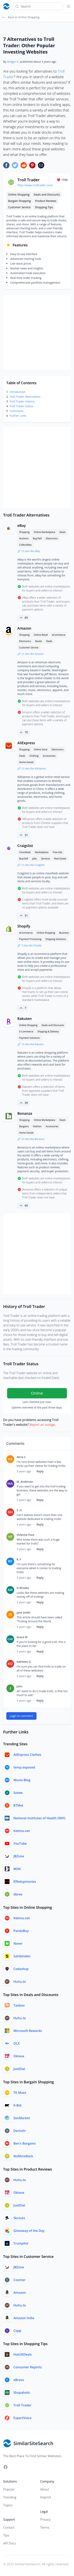 Image resolution: width=74 pixels, height=2576 pixels. What do you see at coordinates (21, 2392) in the screenshot?
I see `Shopaholic` at bounding box center [21, 2392].